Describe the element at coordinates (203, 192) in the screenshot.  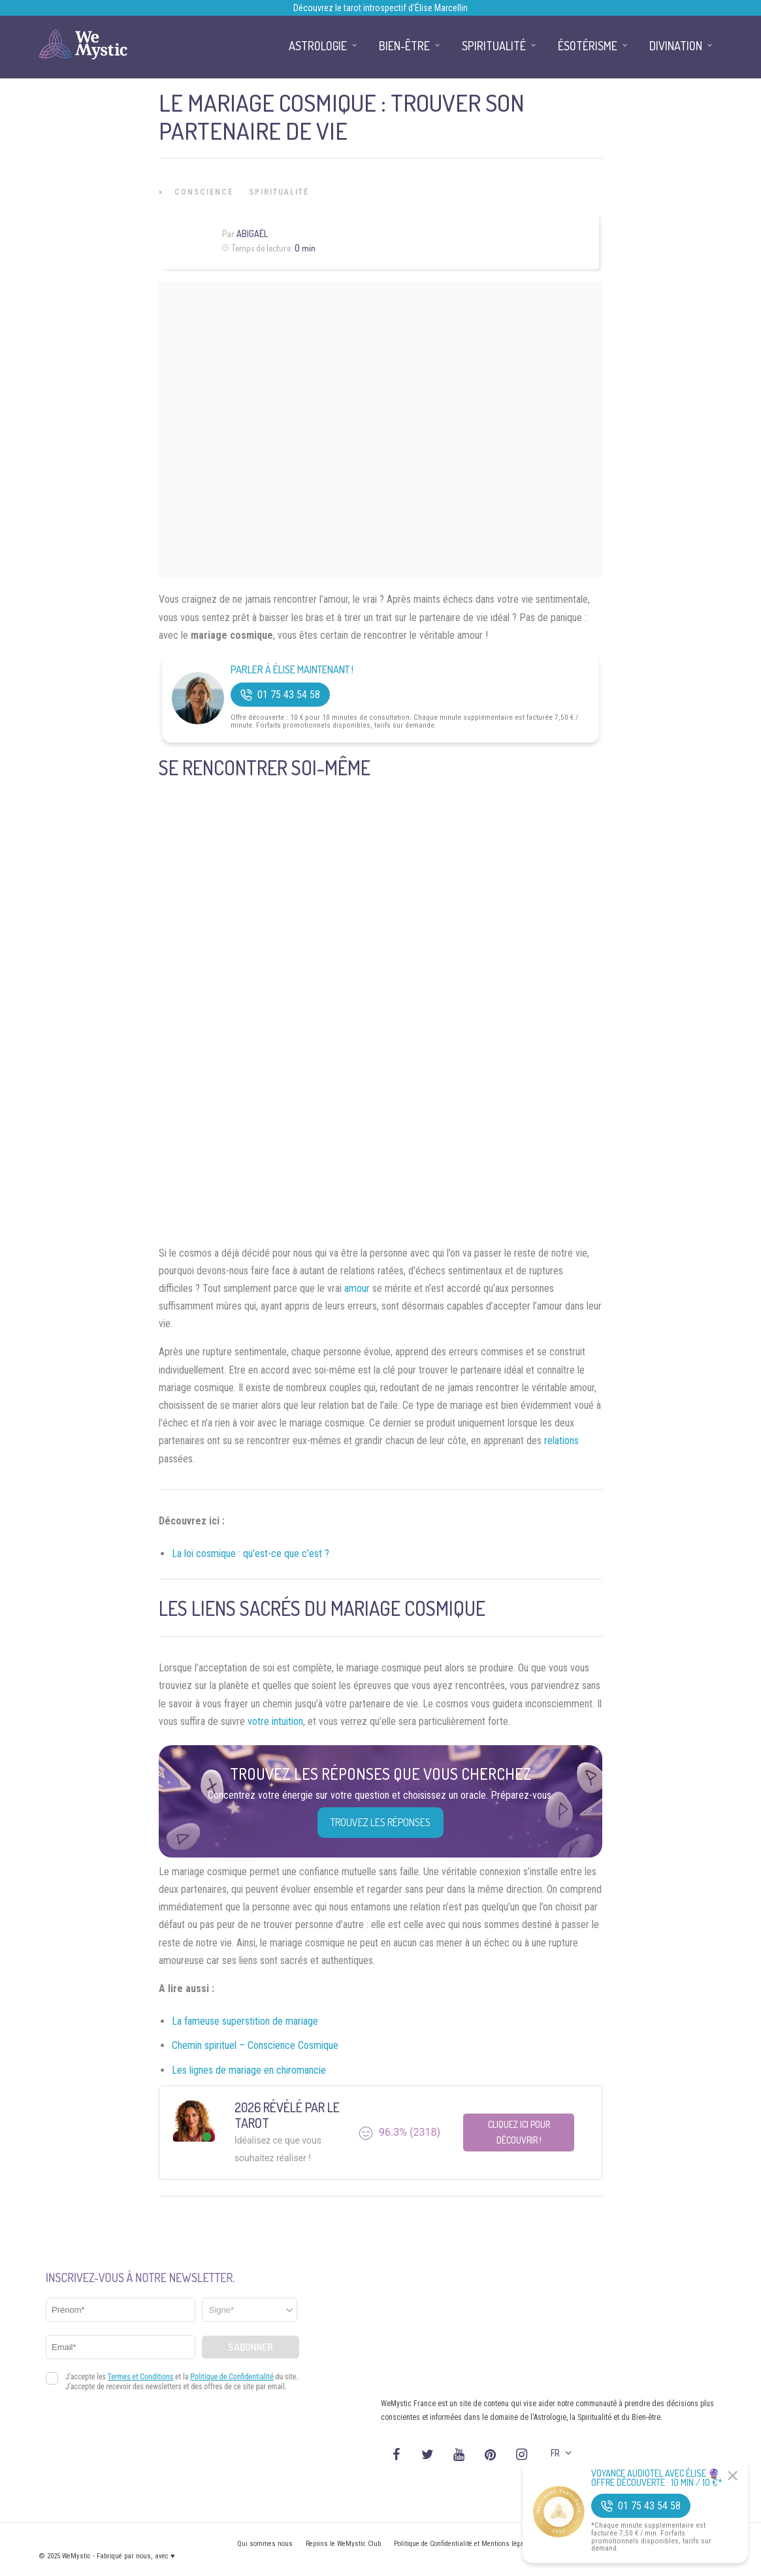
I see `Conscience` at that location.